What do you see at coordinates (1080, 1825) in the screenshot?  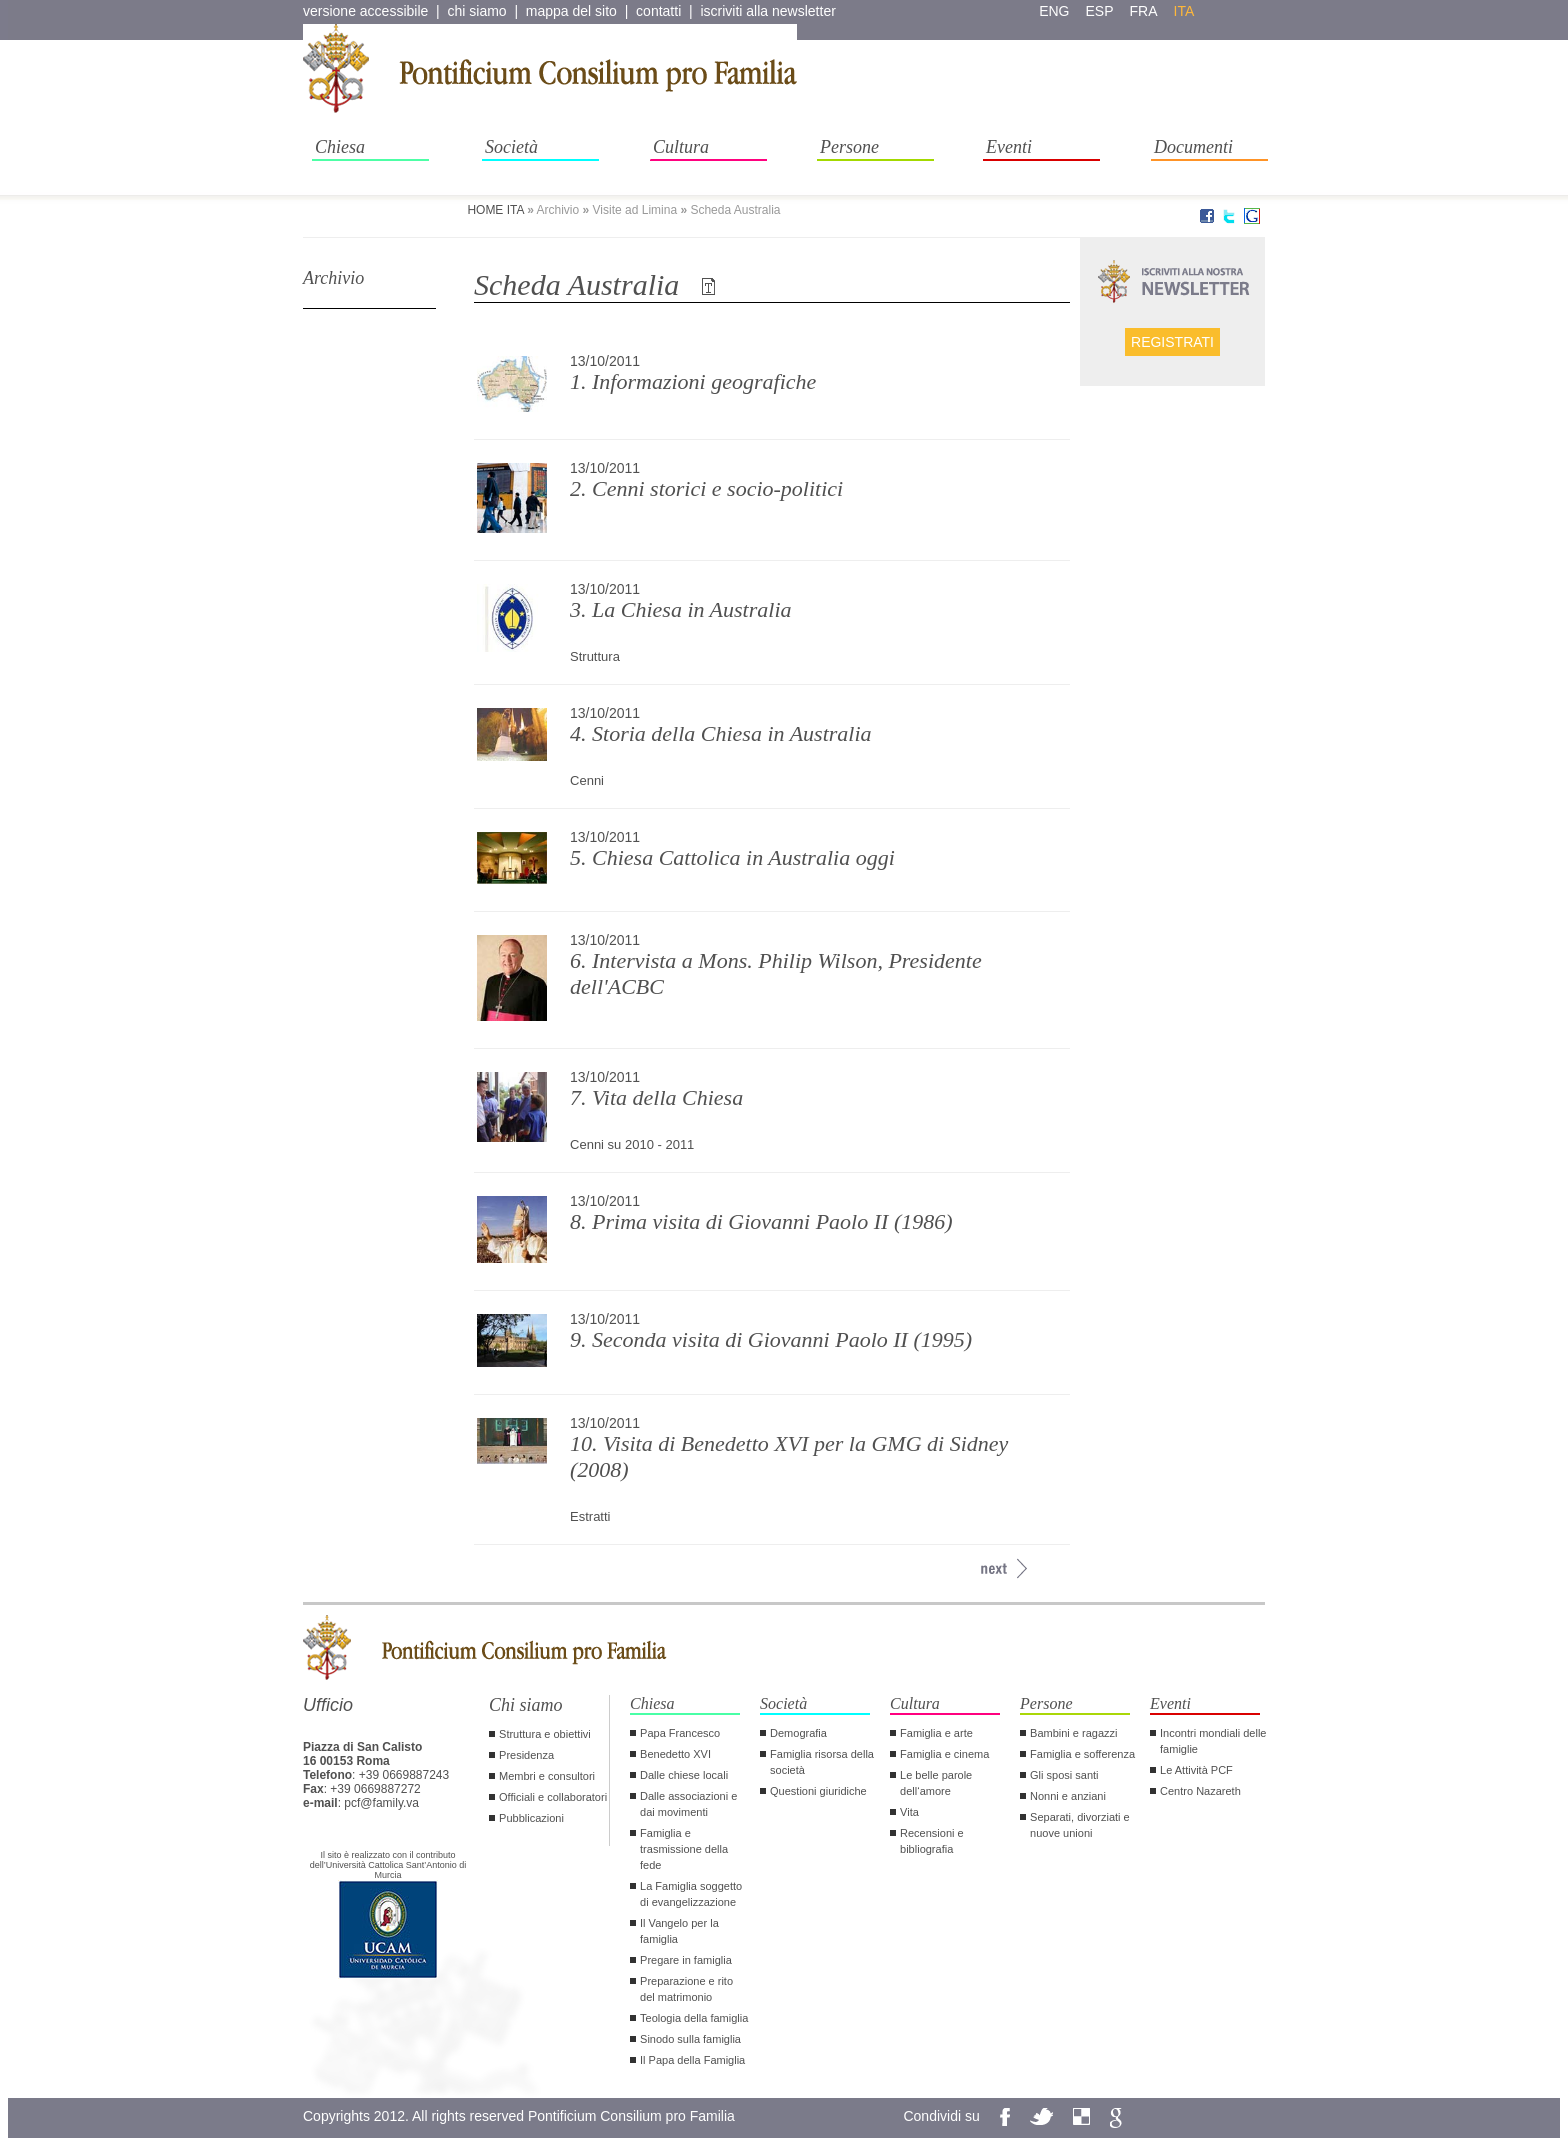 I see `Separati, divorziati e nuove unioni` at bounding box center [1080, 1825].